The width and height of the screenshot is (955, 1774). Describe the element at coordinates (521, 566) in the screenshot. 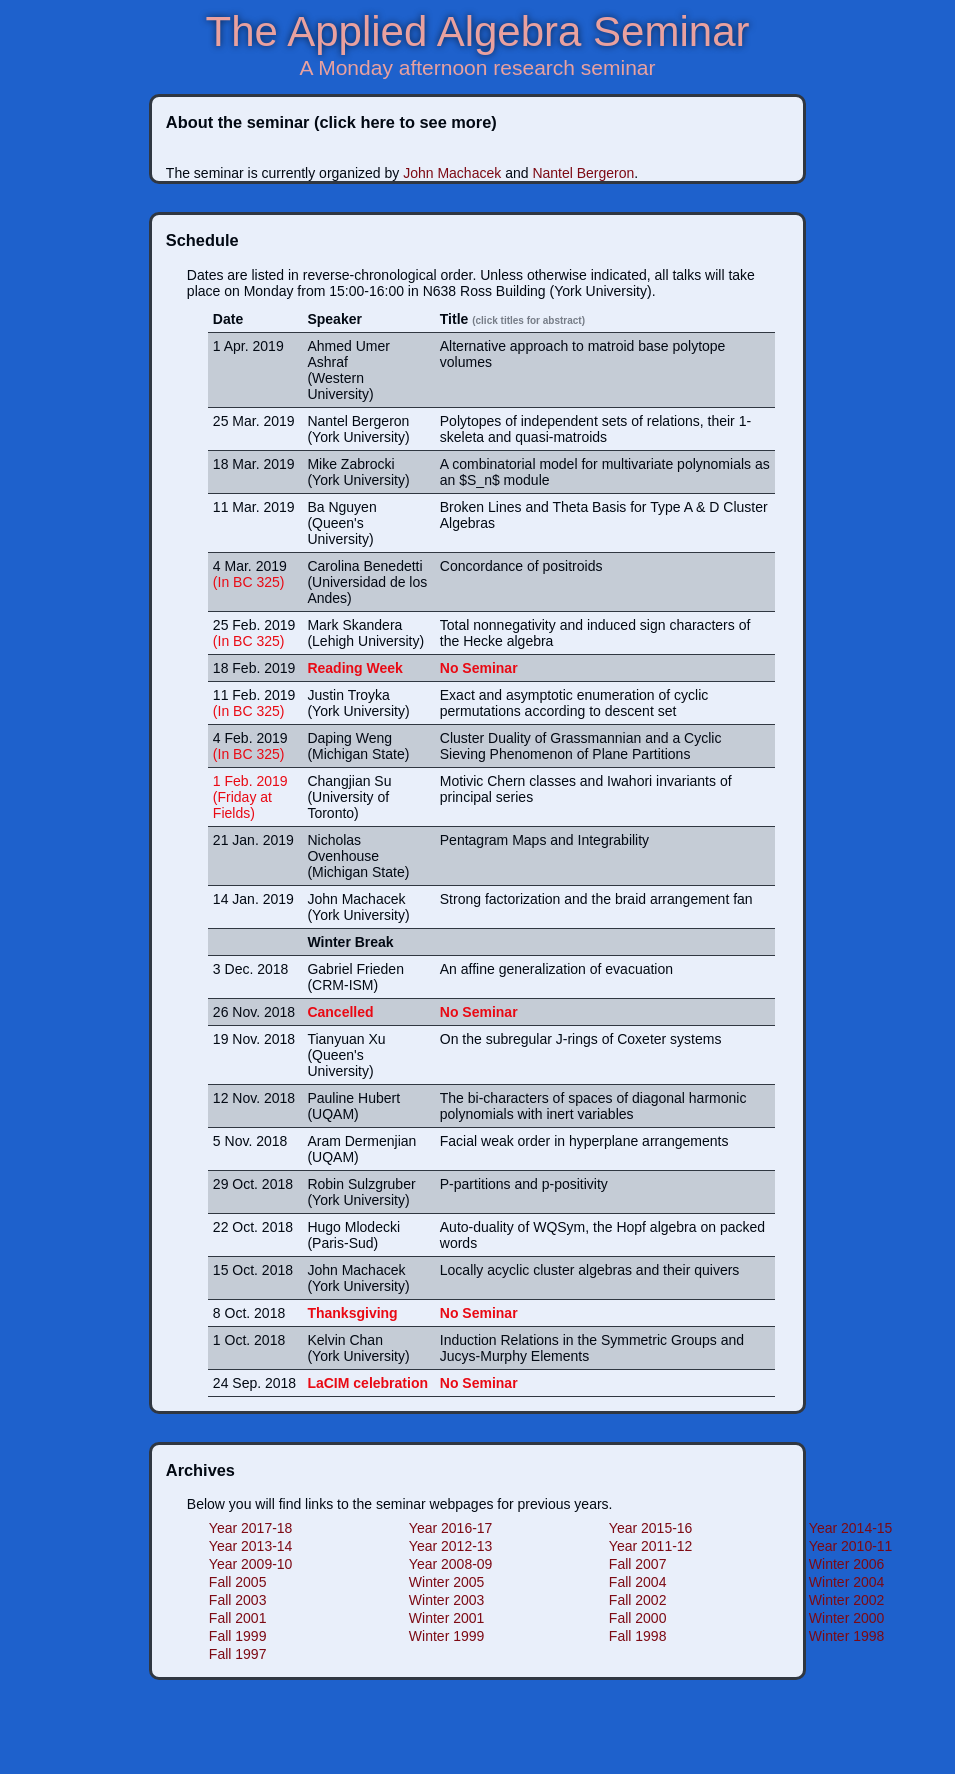

I see `Concordance of positroids` at that location.